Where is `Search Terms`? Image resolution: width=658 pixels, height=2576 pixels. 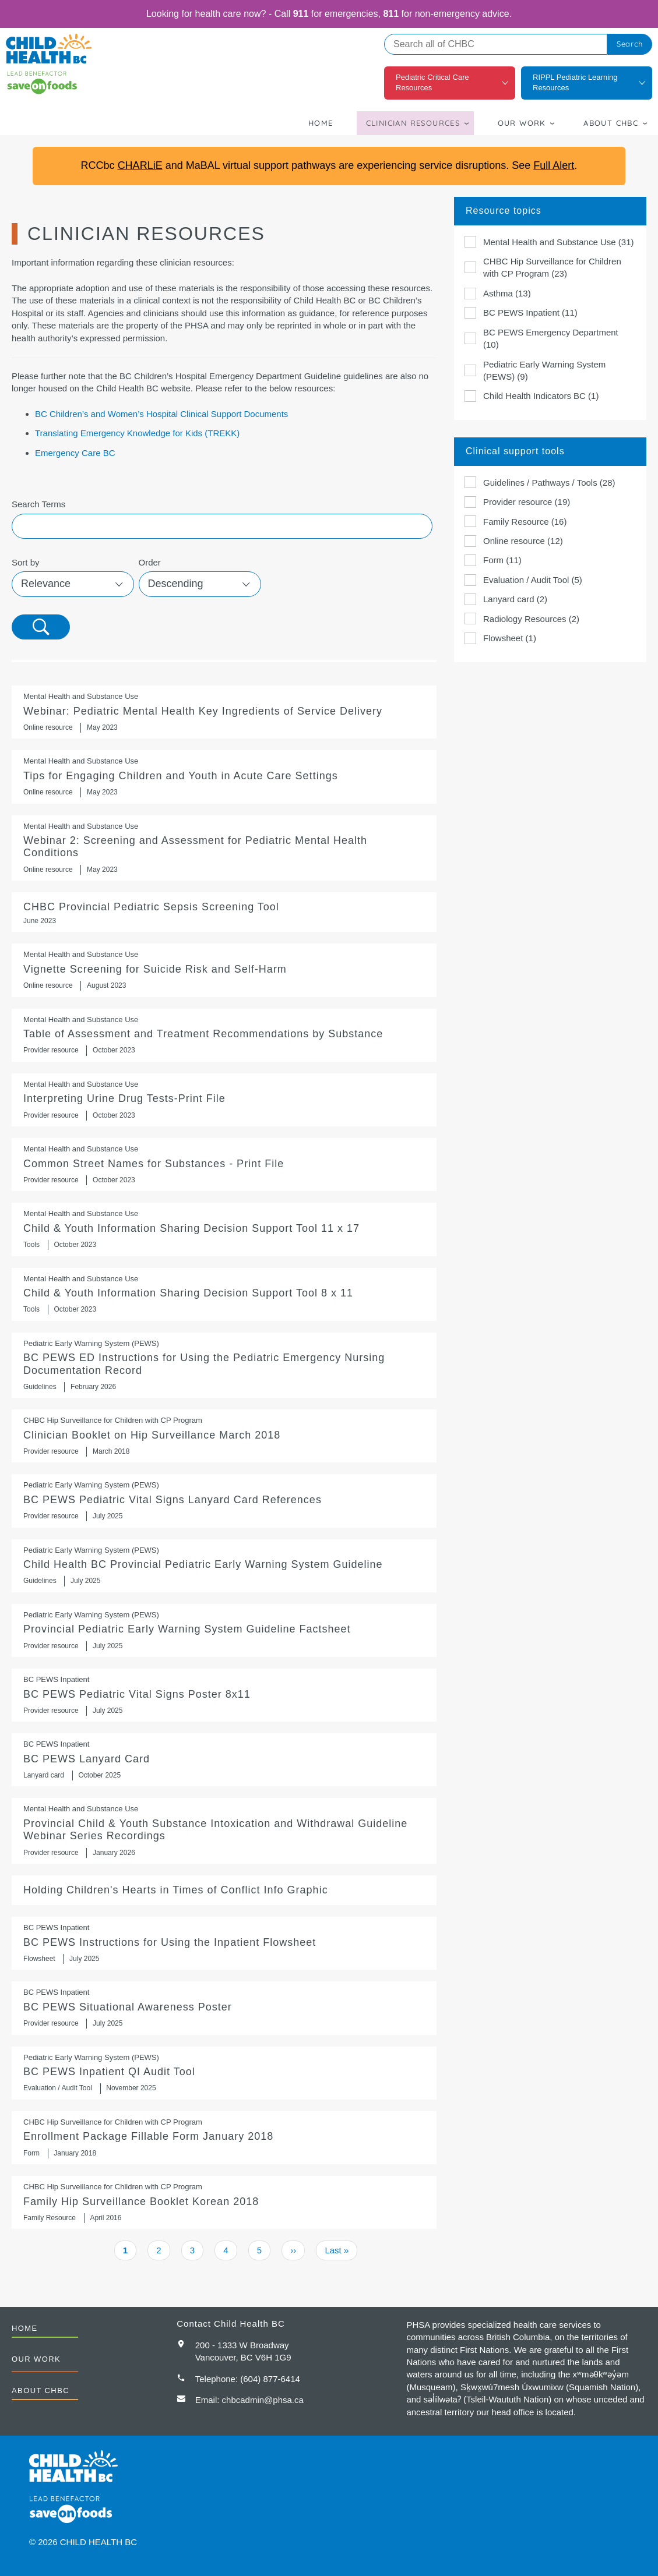
Search Terms is located at coordinates (38, 504).